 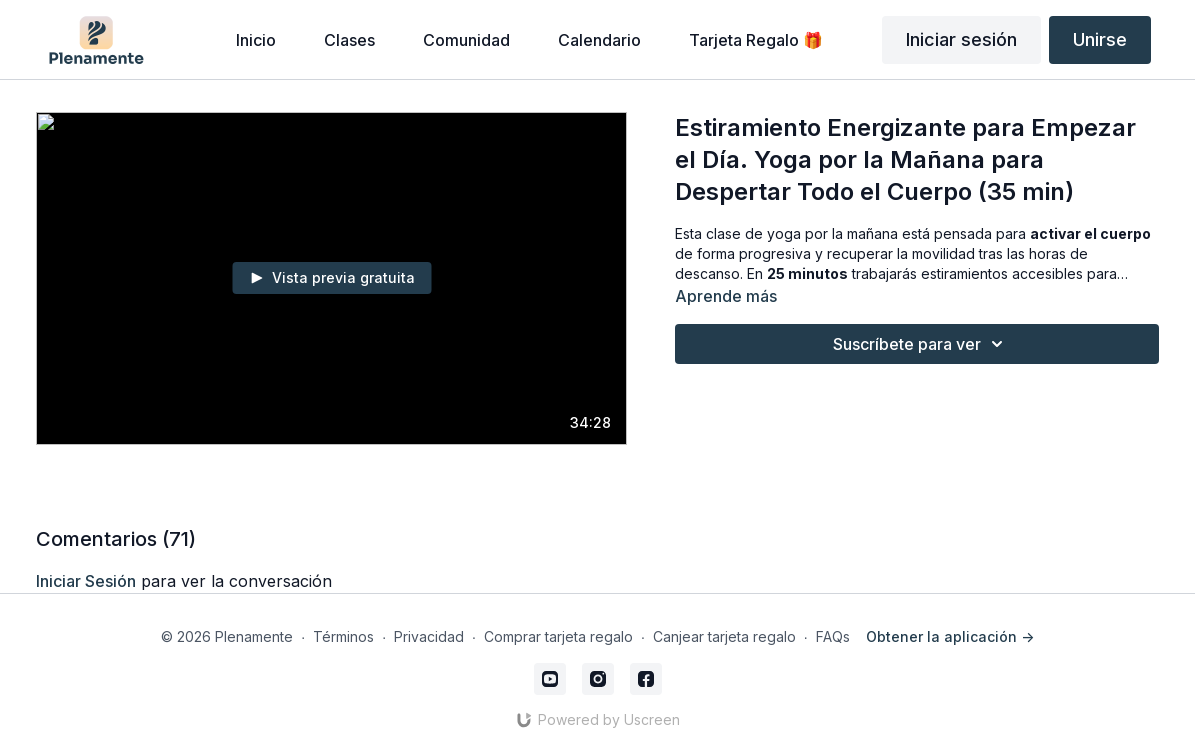 I want to click on Canjear tarjeta regalo, so click(x=724, y=636).